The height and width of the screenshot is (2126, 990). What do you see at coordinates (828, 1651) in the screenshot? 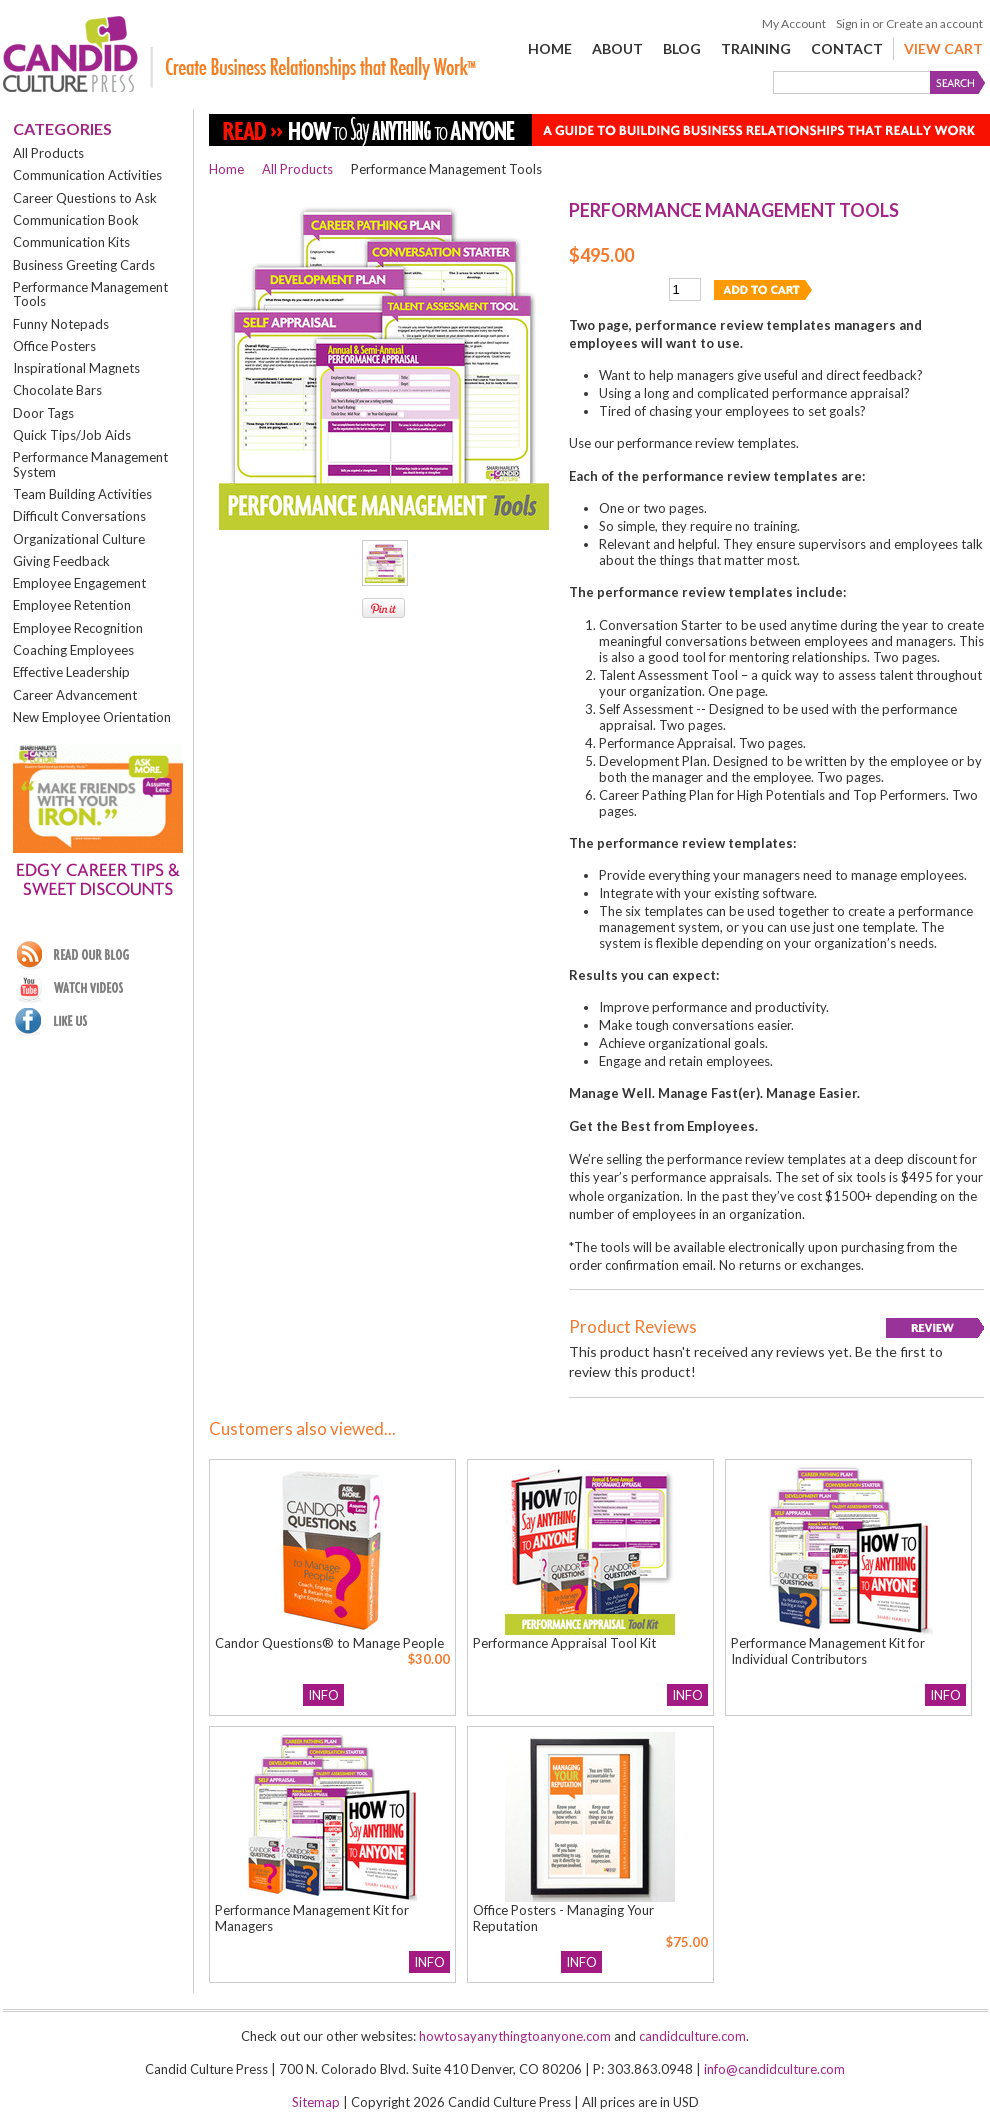
I see `Performance Management Kit for Individual Contributors` at bounding box center [828, 1651].